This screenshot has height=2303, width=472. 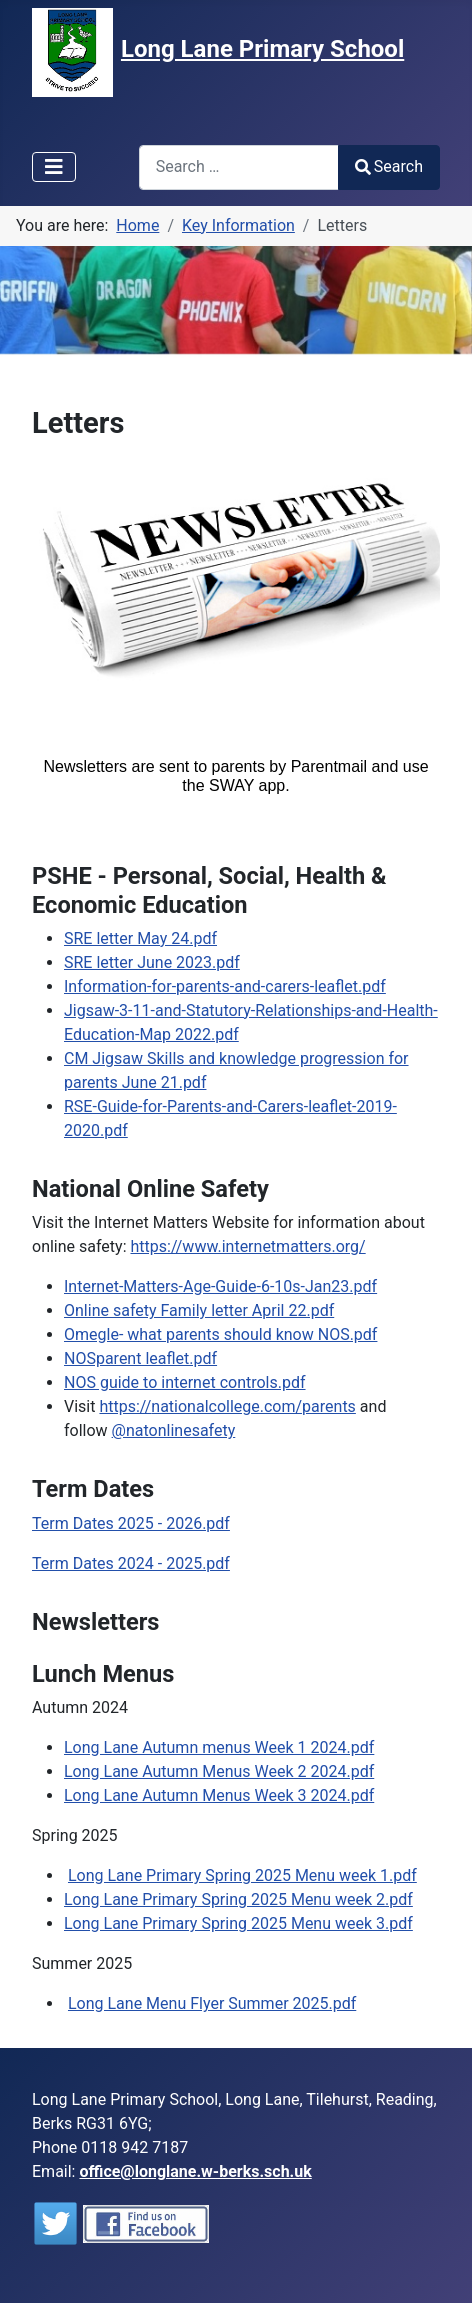 I want to click on office@longlane.w-berks.sch.uk, so click(x=195, y=2171).